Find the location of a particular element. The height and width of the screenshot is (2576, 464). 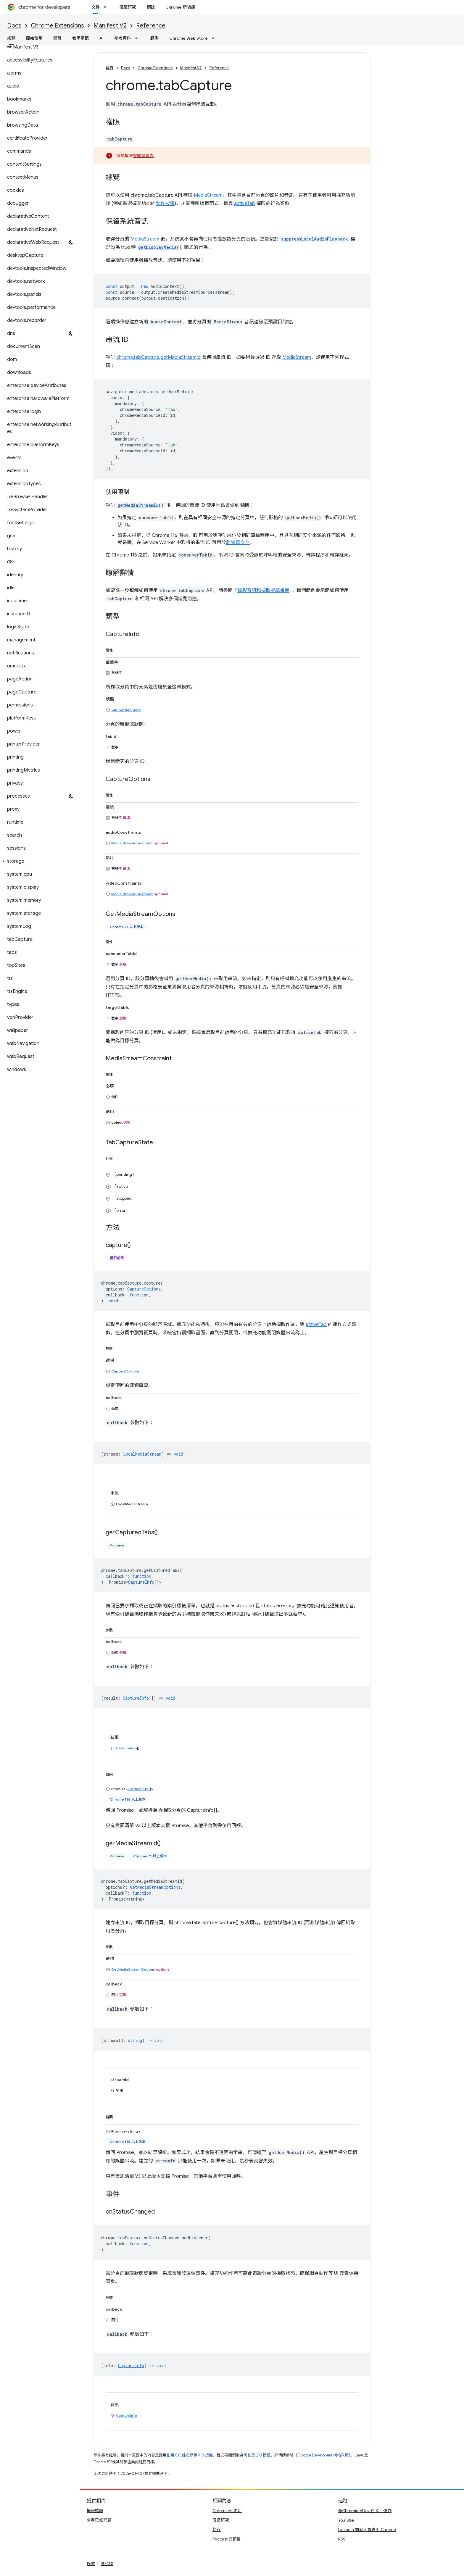

錄製音訊和擷取螢幕畫面 is located at coordinates (263, 590).